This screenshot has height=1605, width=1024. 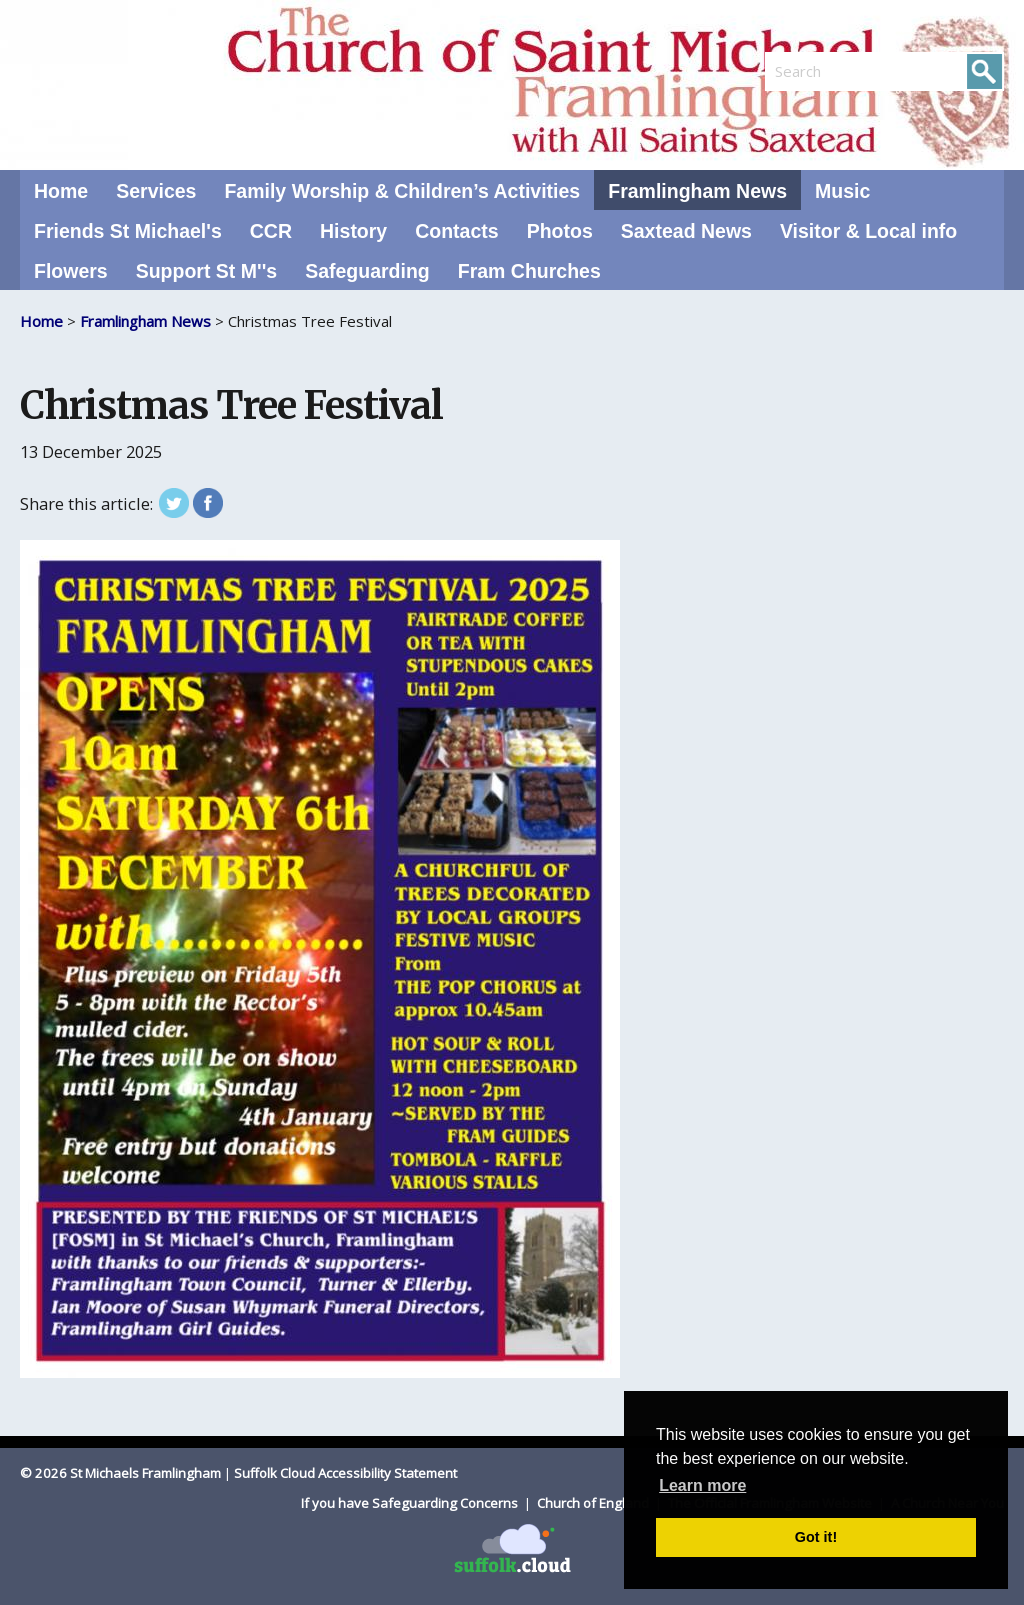 What do you see at coordinates (120, 1473) in the screenshot?
I see `© 2026 St Michaels Framlingham` at bounding box center [120, 1473].